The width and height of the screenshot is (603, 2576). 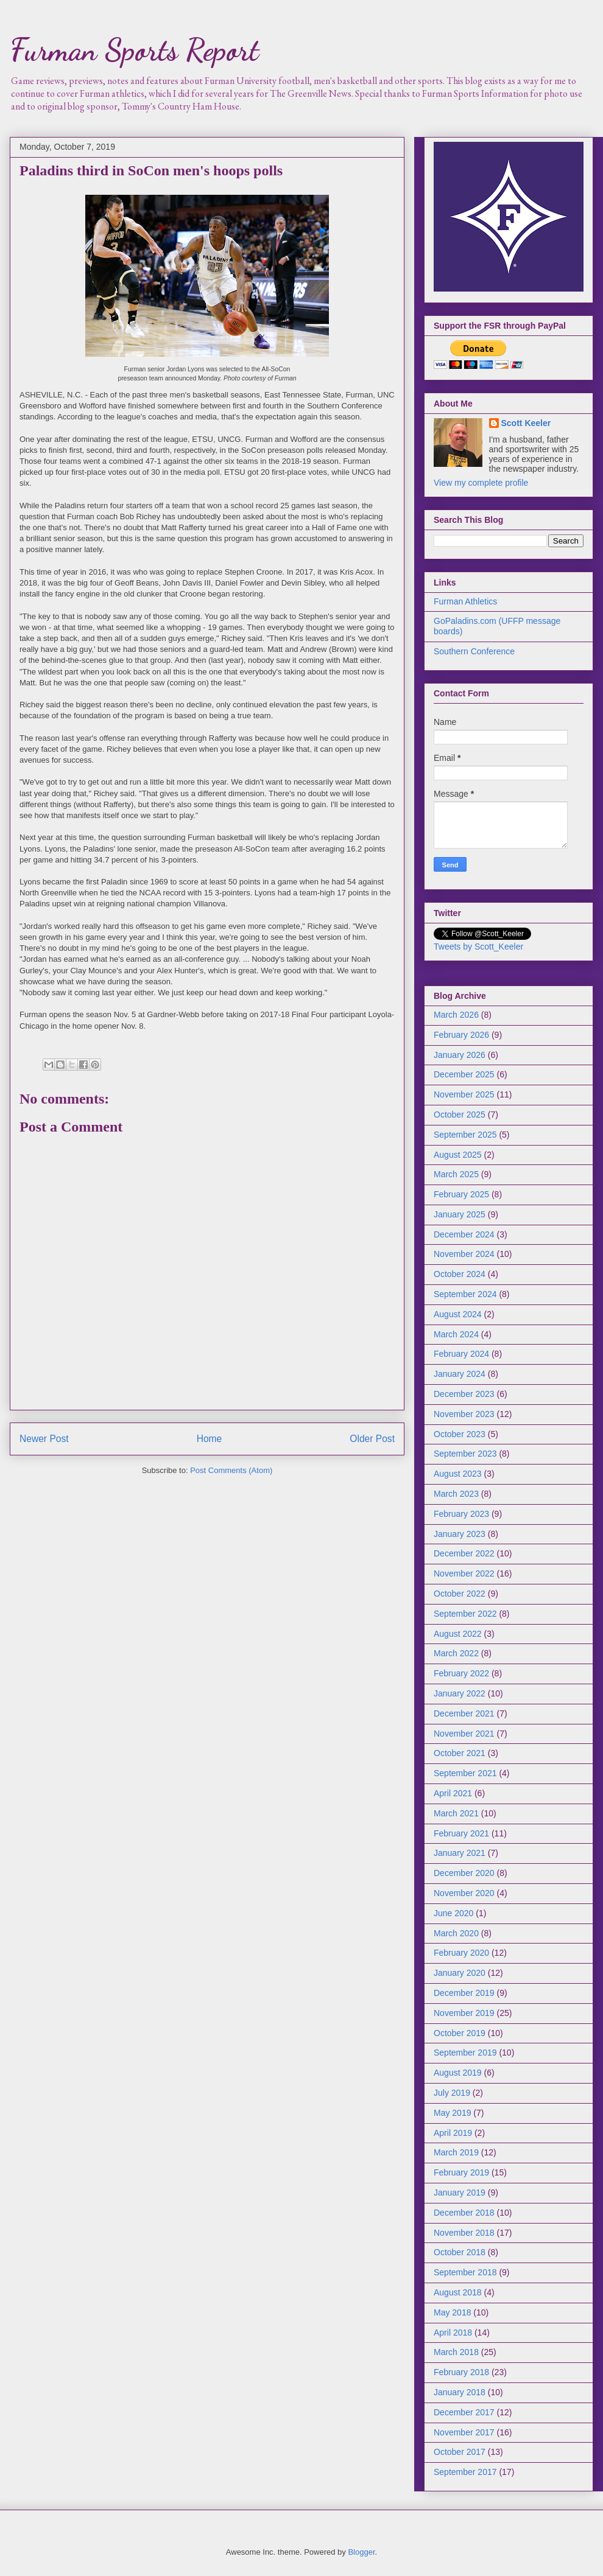 I want to click on April 2019, so click(x=453, y=2133).